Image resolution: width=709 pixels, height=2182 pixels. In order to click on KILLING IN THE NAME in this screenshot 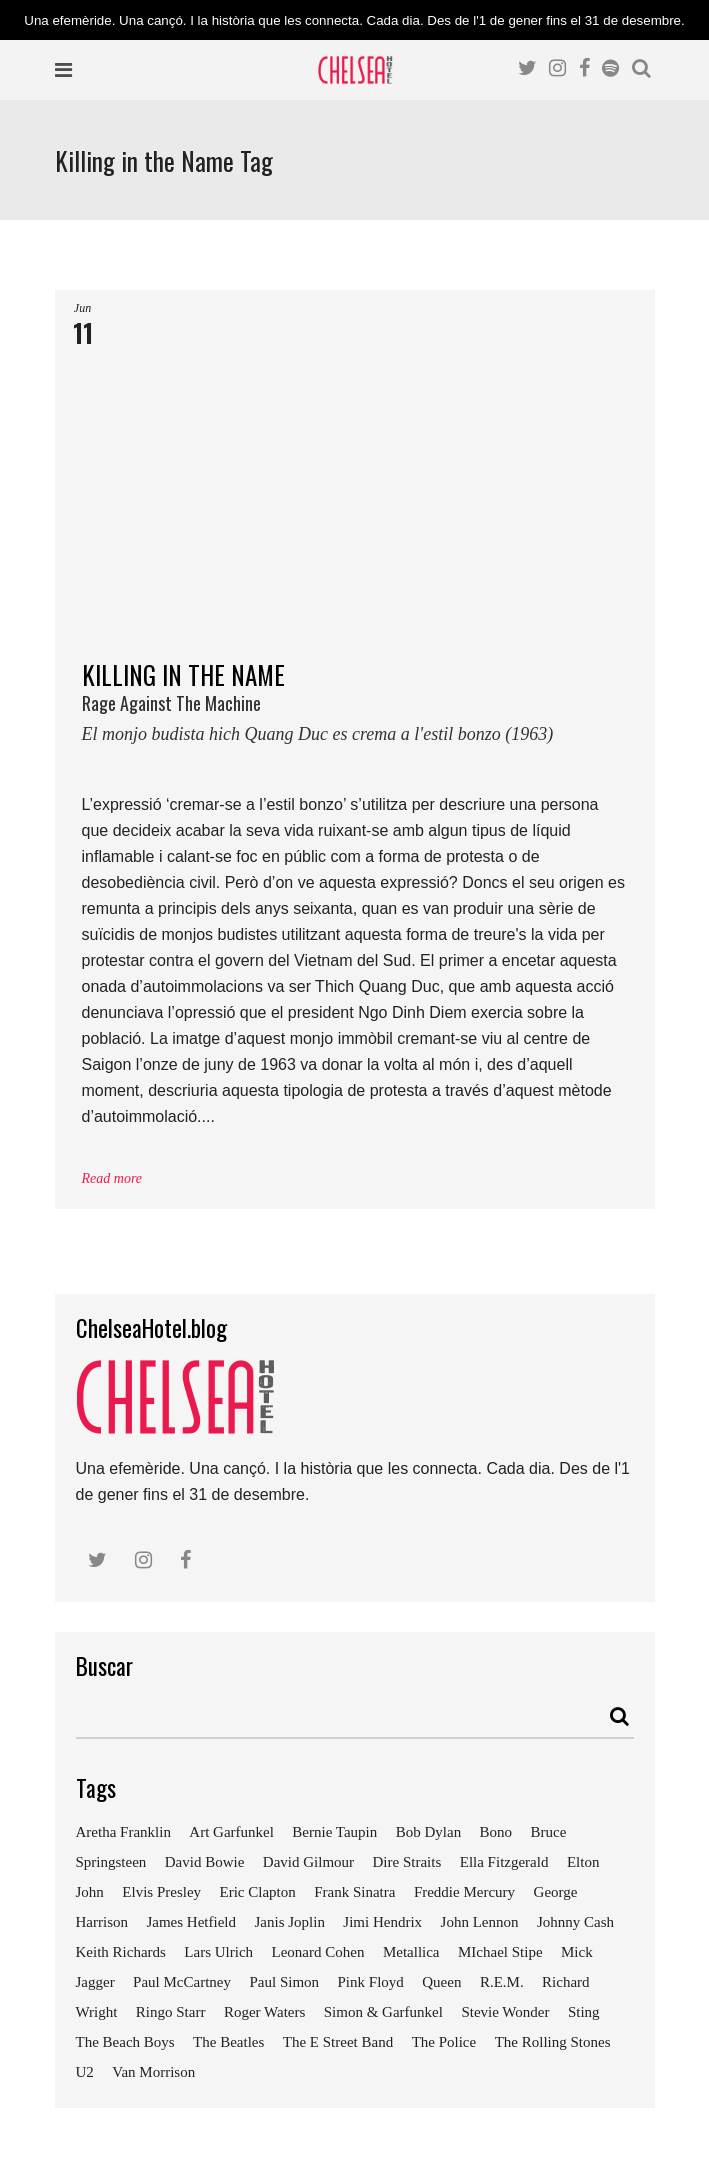, I will do `click(355, 709)`.